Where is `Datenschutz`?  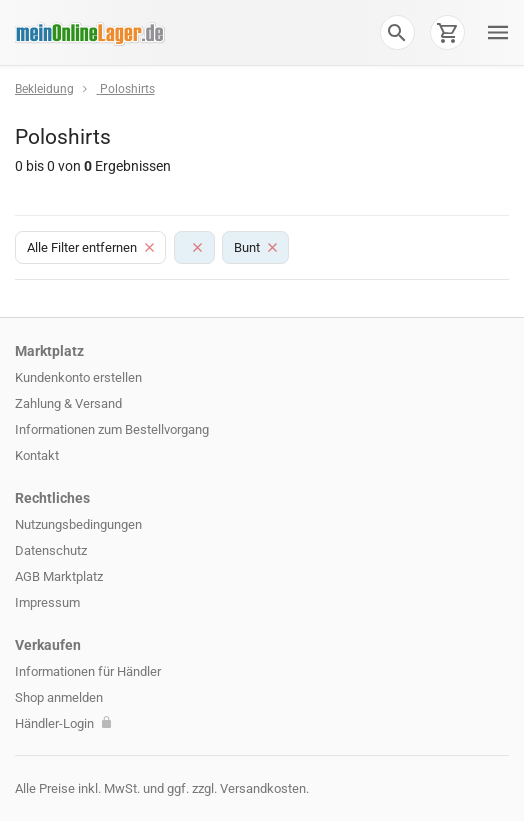 Datenschutz is located at coordinates (51, 550).